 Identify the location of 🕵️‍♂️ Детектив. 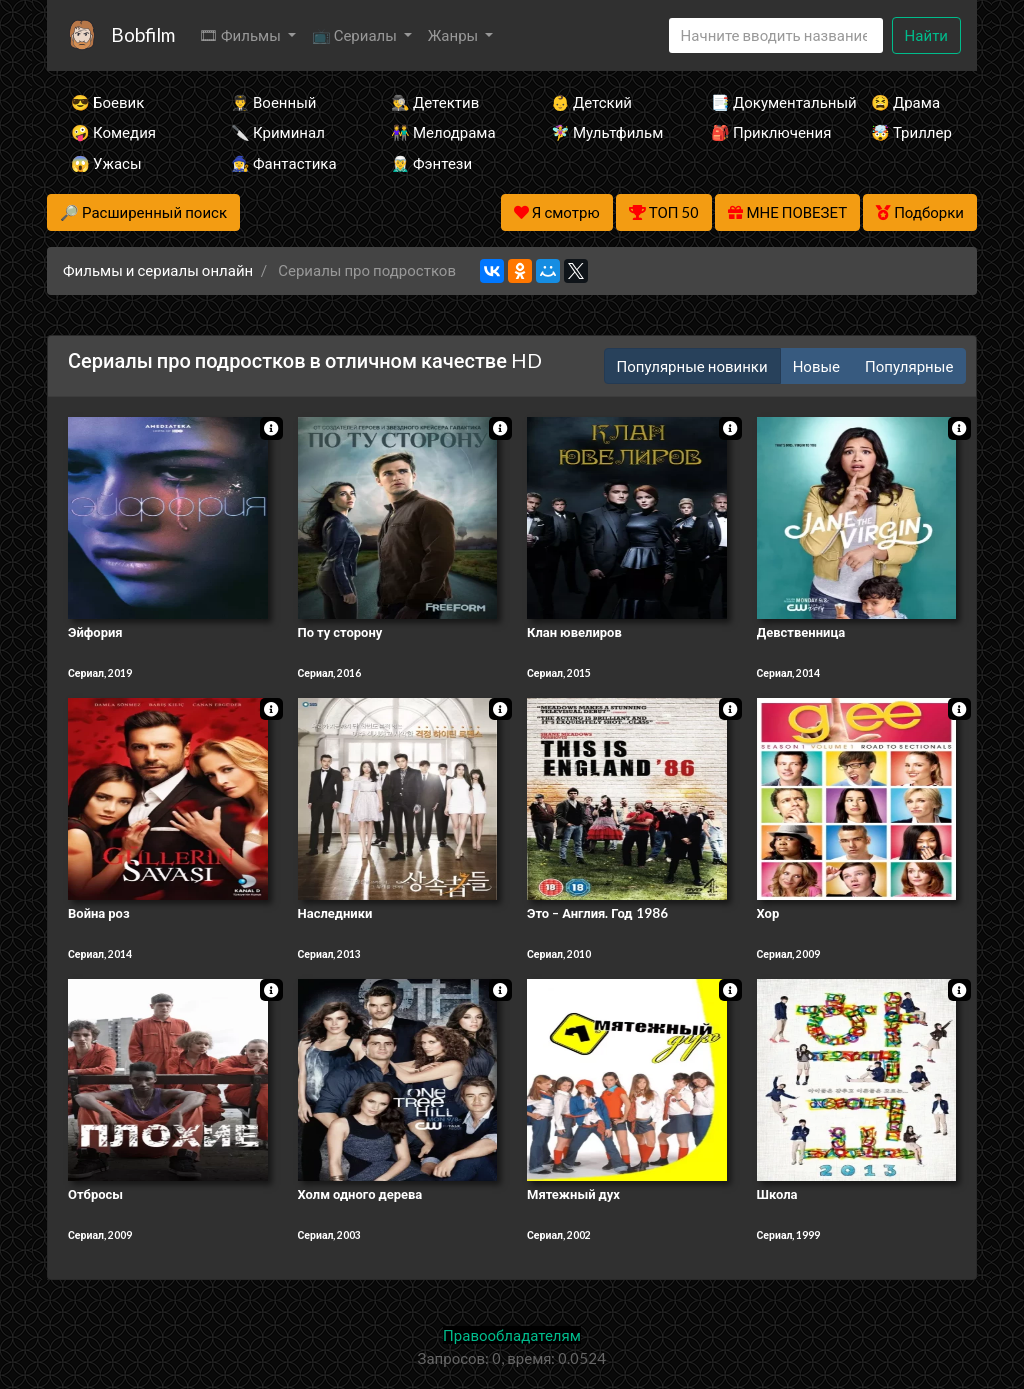
(435, 102).